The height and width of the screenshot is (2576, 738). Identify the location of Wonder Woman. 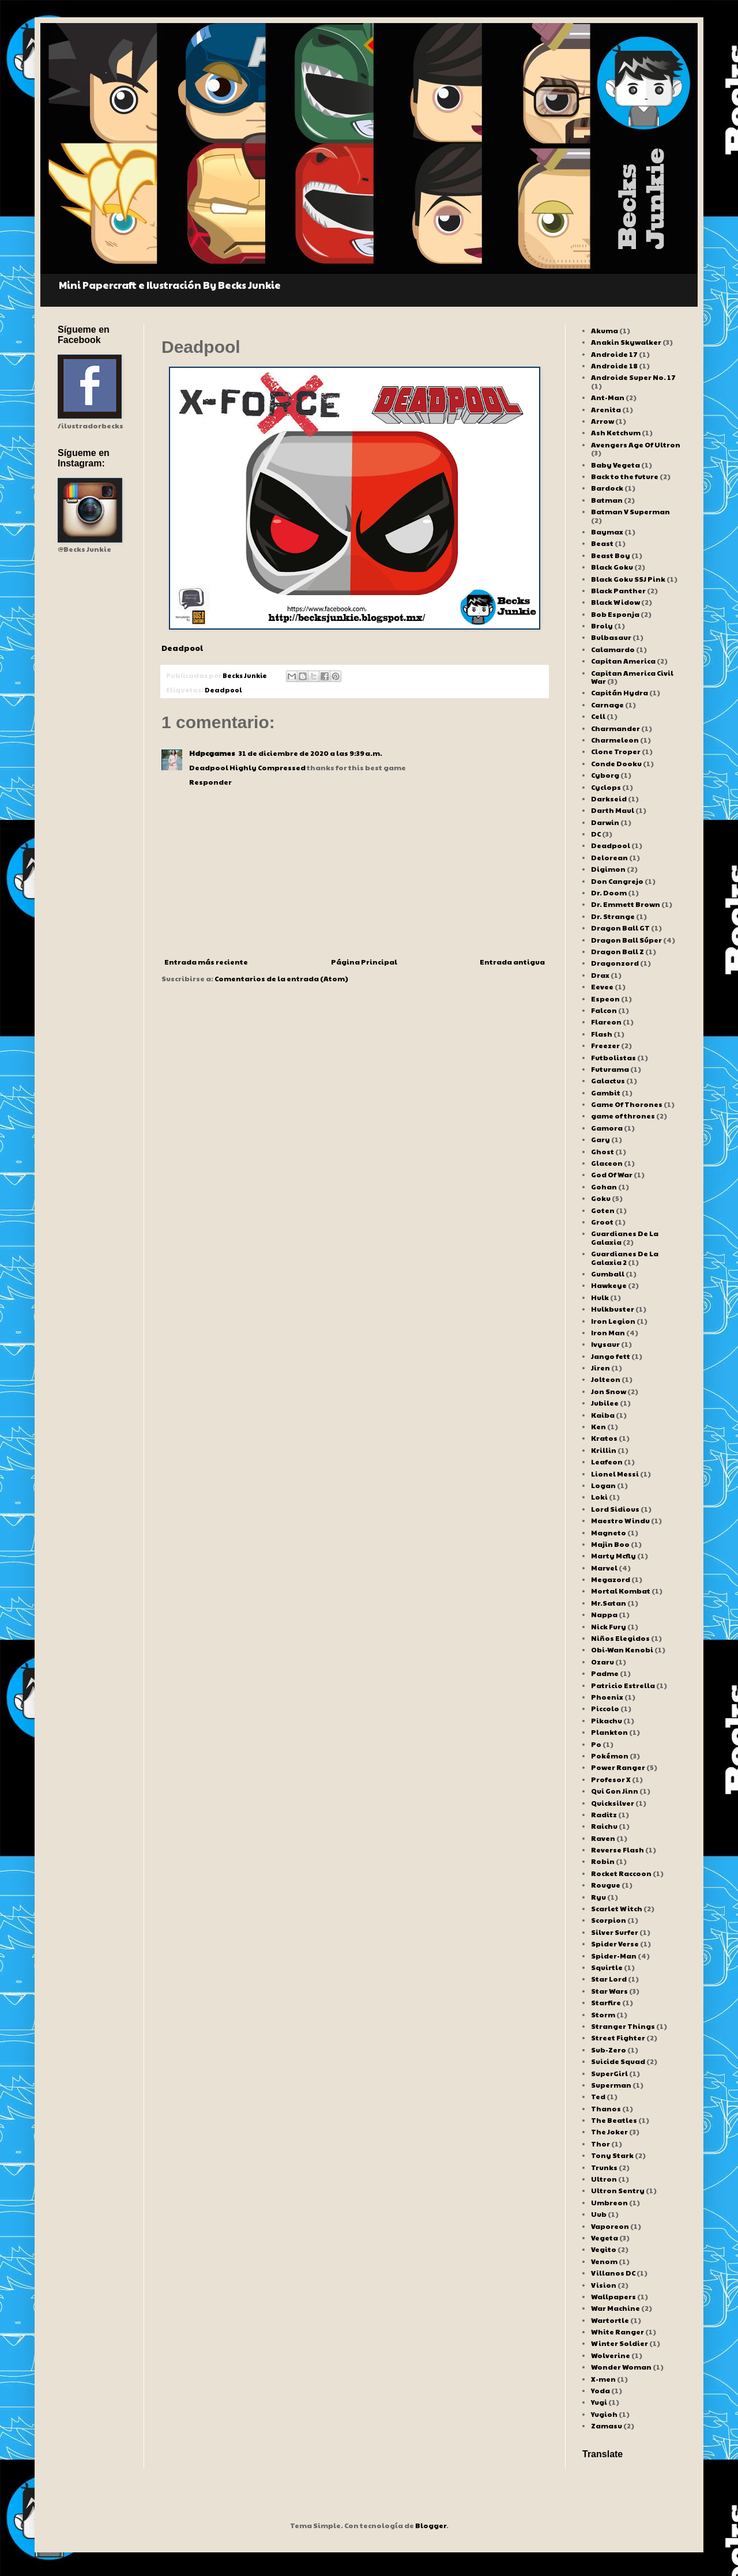
(621, 2366).